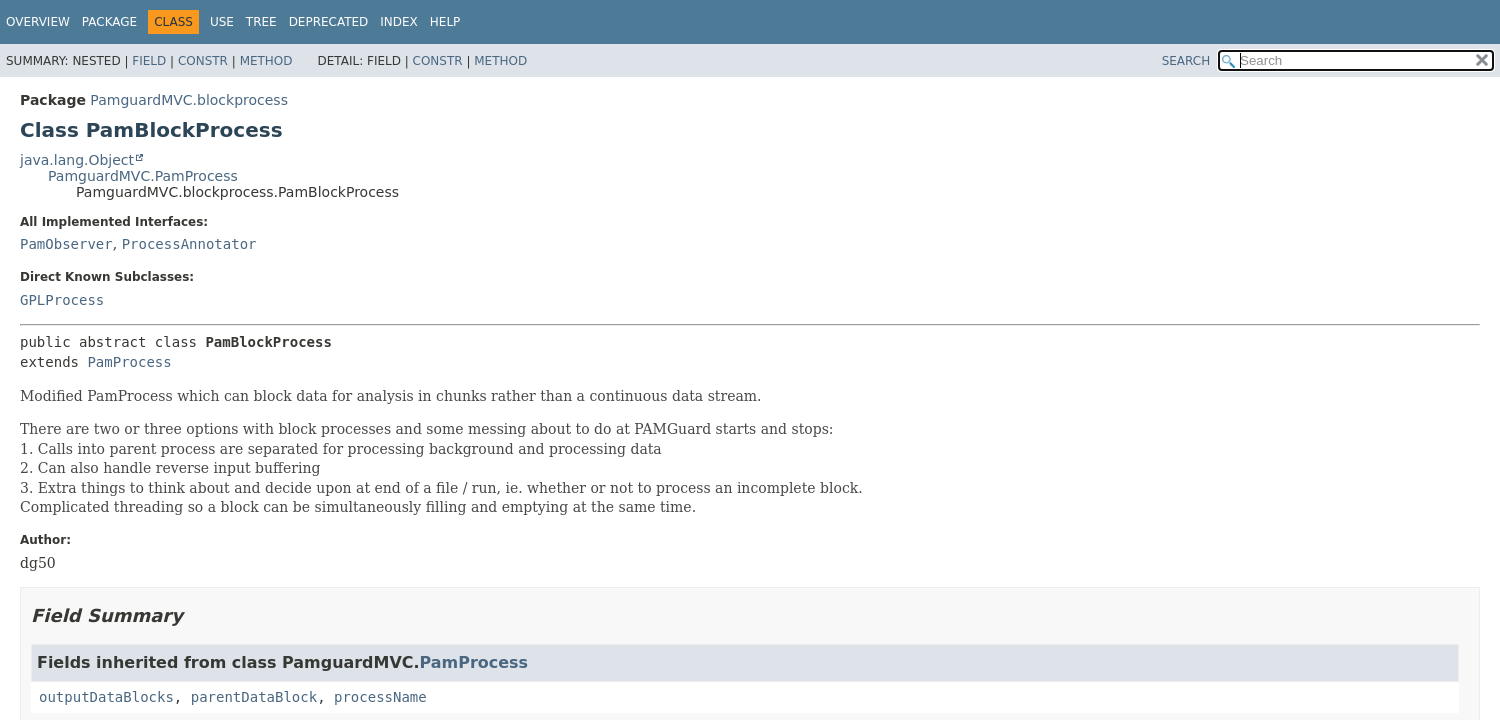  Describe the element at coordinates (109, 22) in the screenshot. I see `Package` at that location.